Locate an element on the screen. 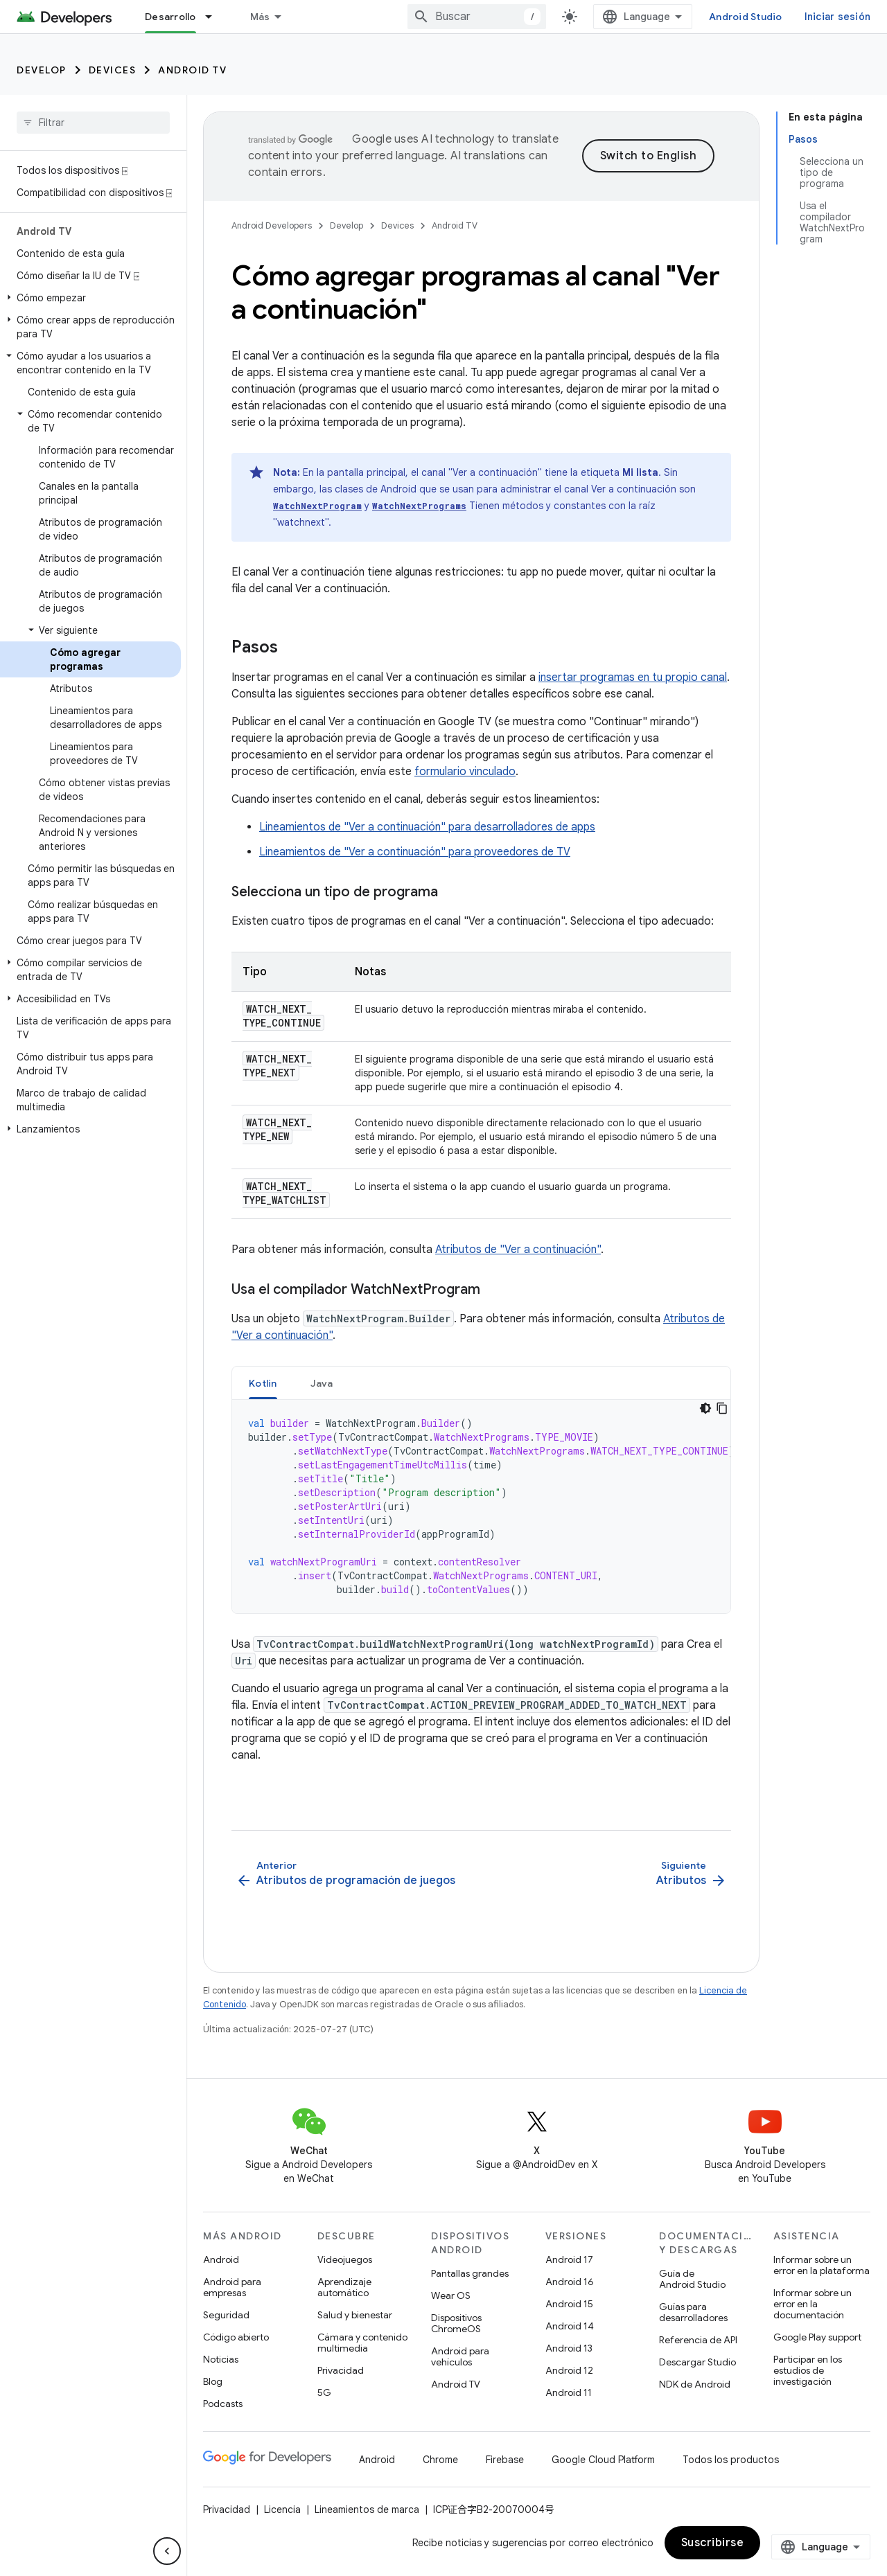  insertar programas en tu propio canal is located at coordinates (632, 677).